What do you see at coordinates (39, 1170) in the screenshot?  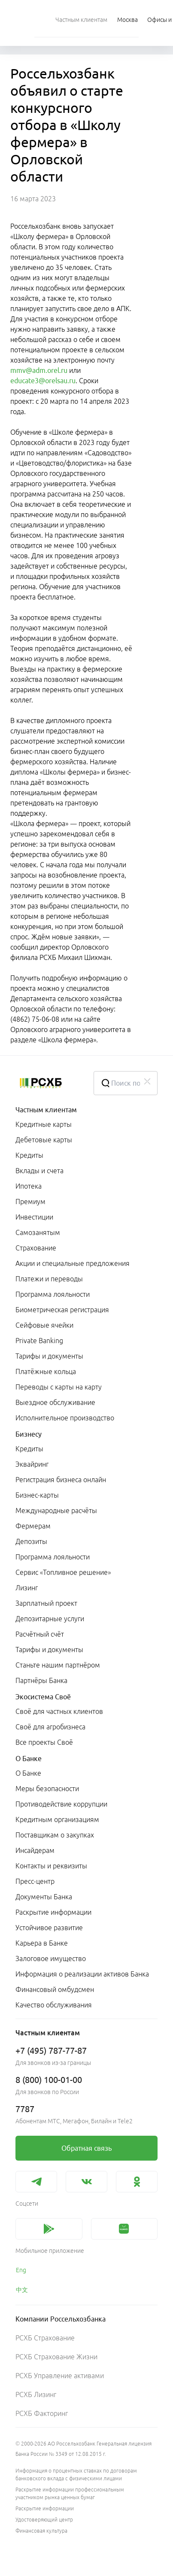 I see `Вклады и счета [link]` at bounding box center [39, 1170].